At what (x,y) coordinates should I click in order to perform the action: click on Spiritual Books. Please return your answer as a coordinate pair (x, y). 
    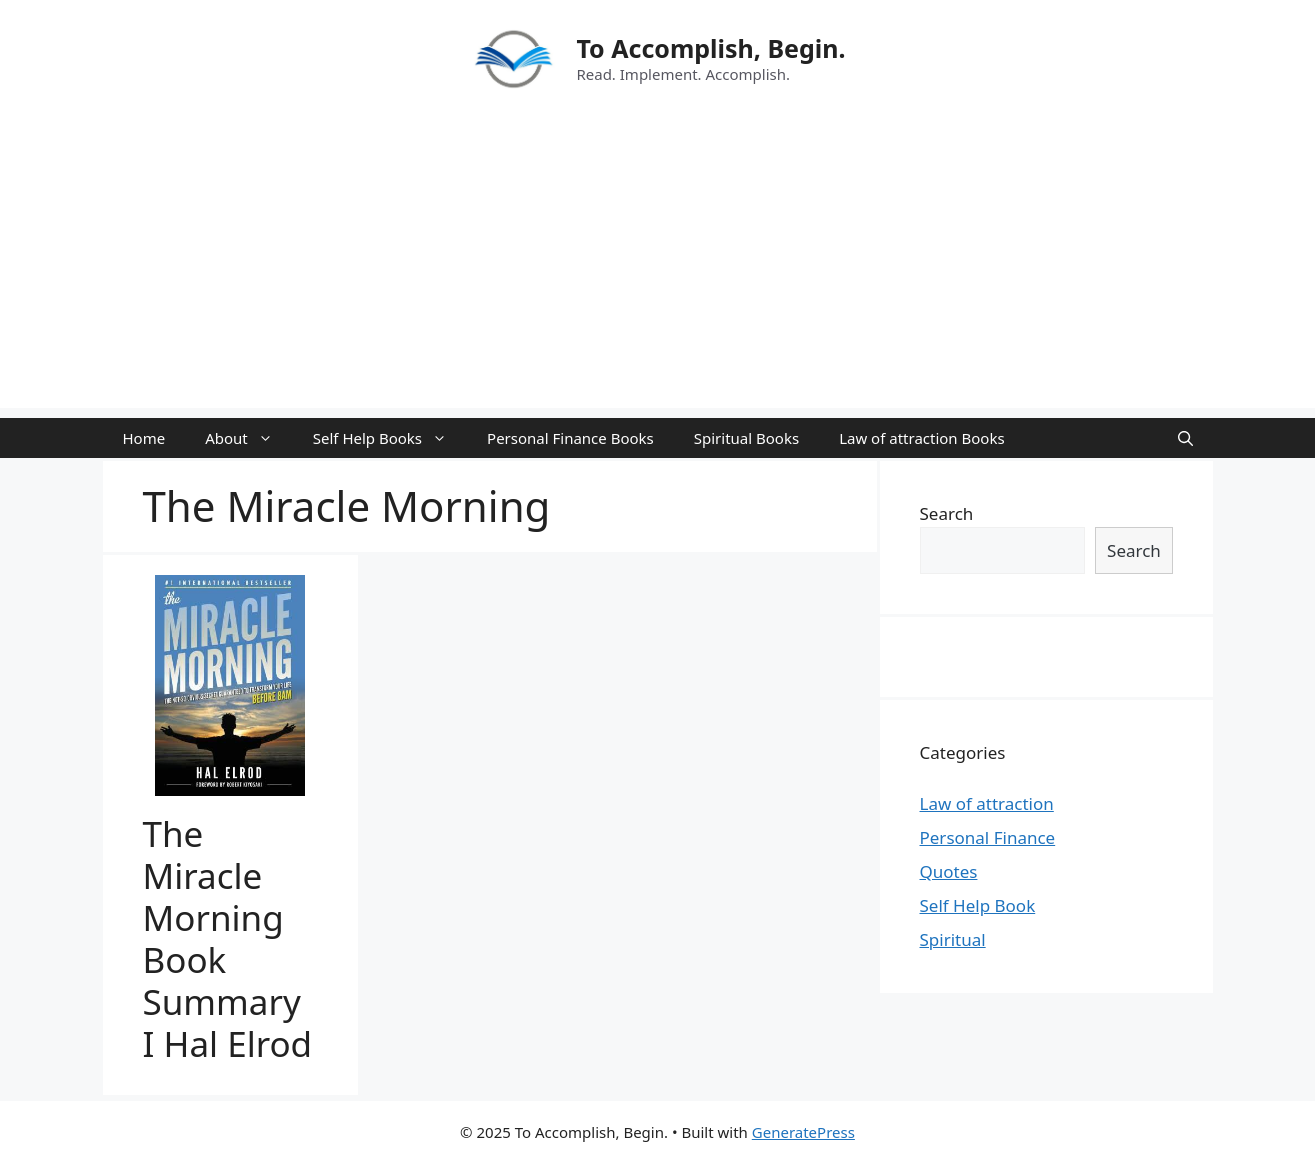
    Looking at the image, I should click on (746, 438).